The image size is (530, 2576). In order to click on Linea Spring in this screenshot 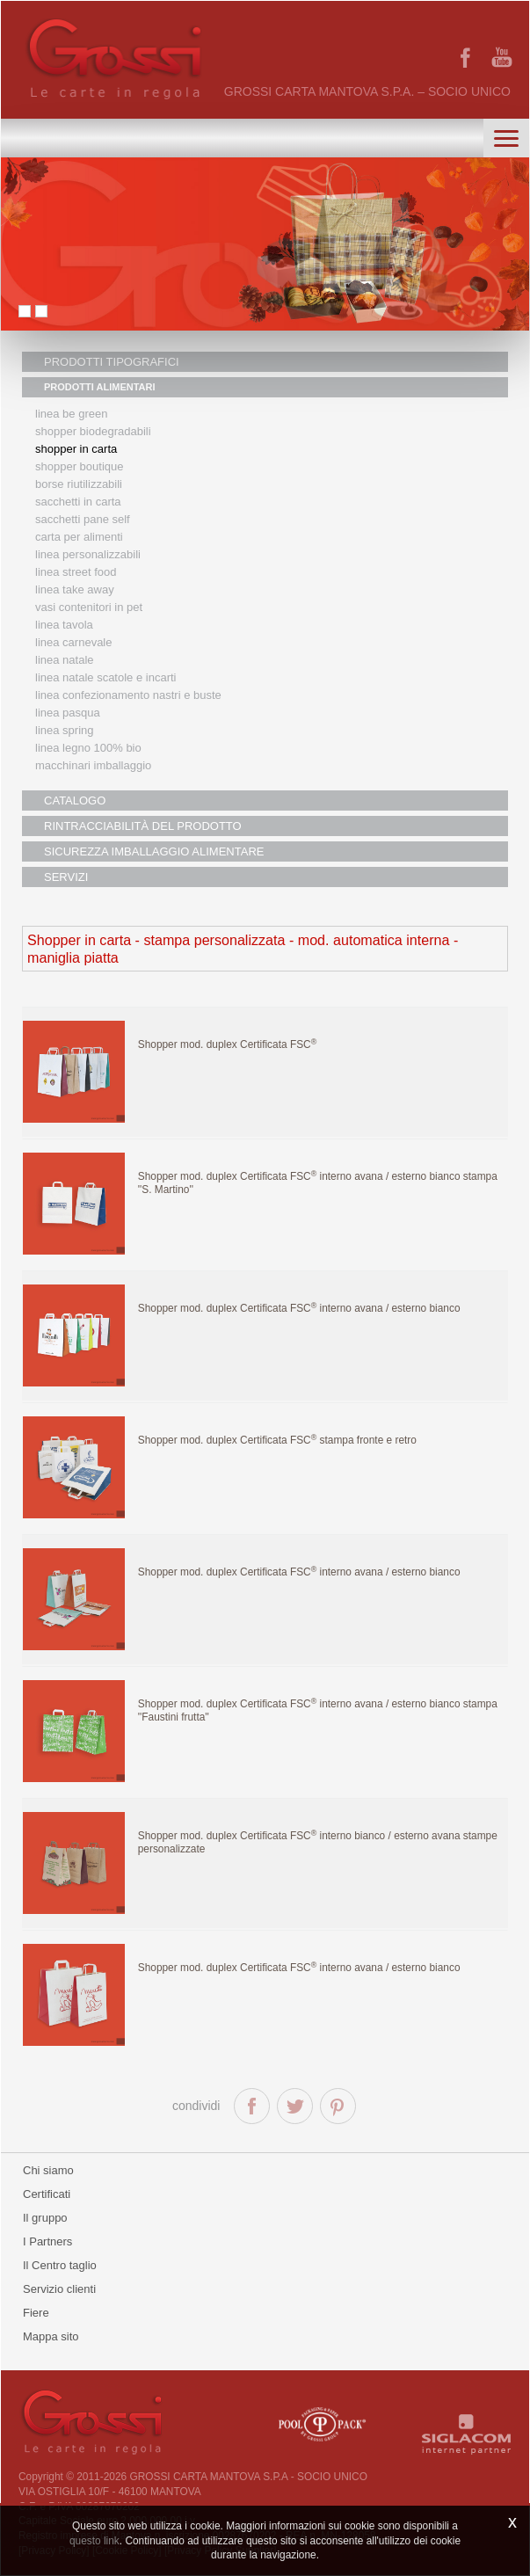, I will do `click(64, 730)`.